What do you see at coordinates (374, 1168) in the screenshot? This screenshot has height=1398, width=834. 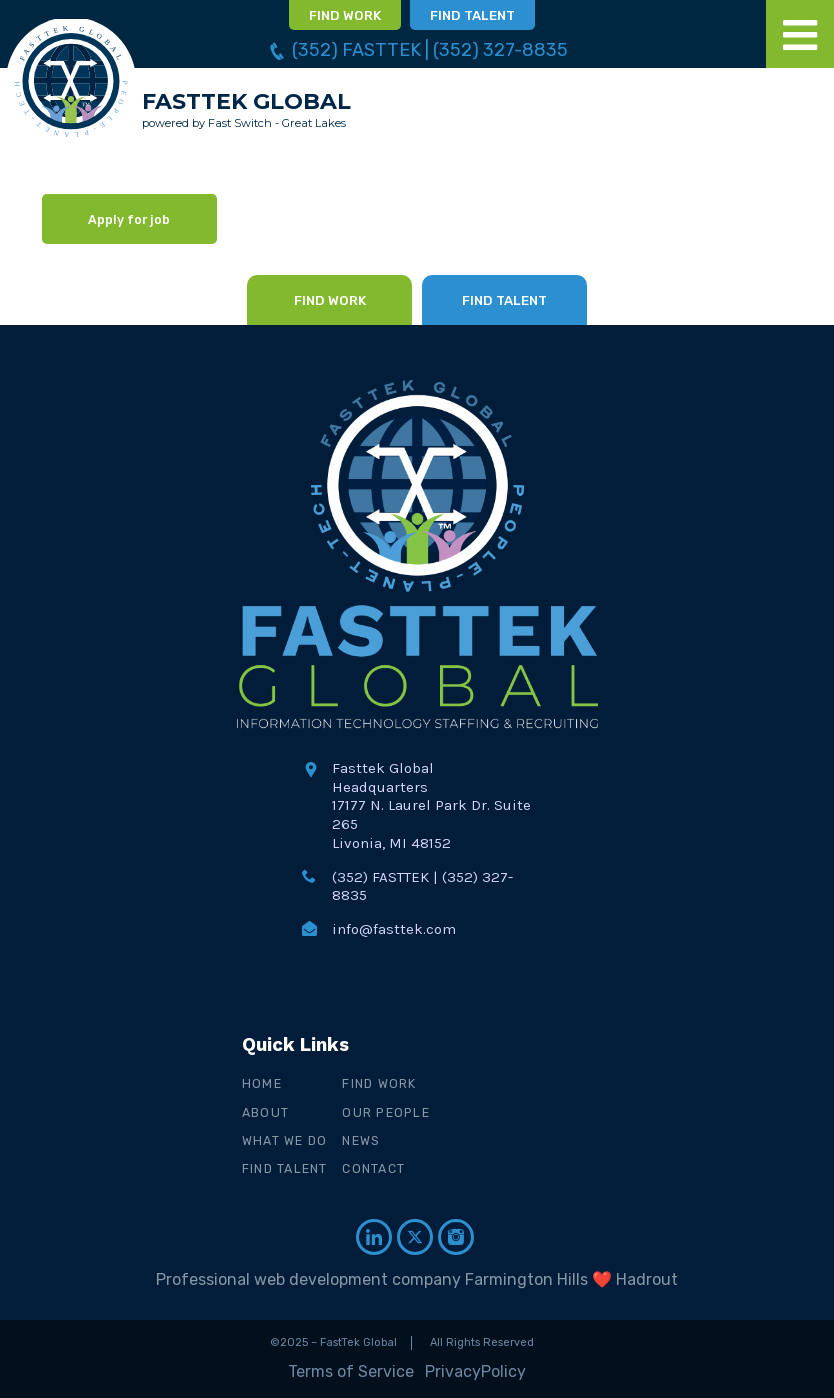 I see `Contact` at bounding box center [374, 1168].